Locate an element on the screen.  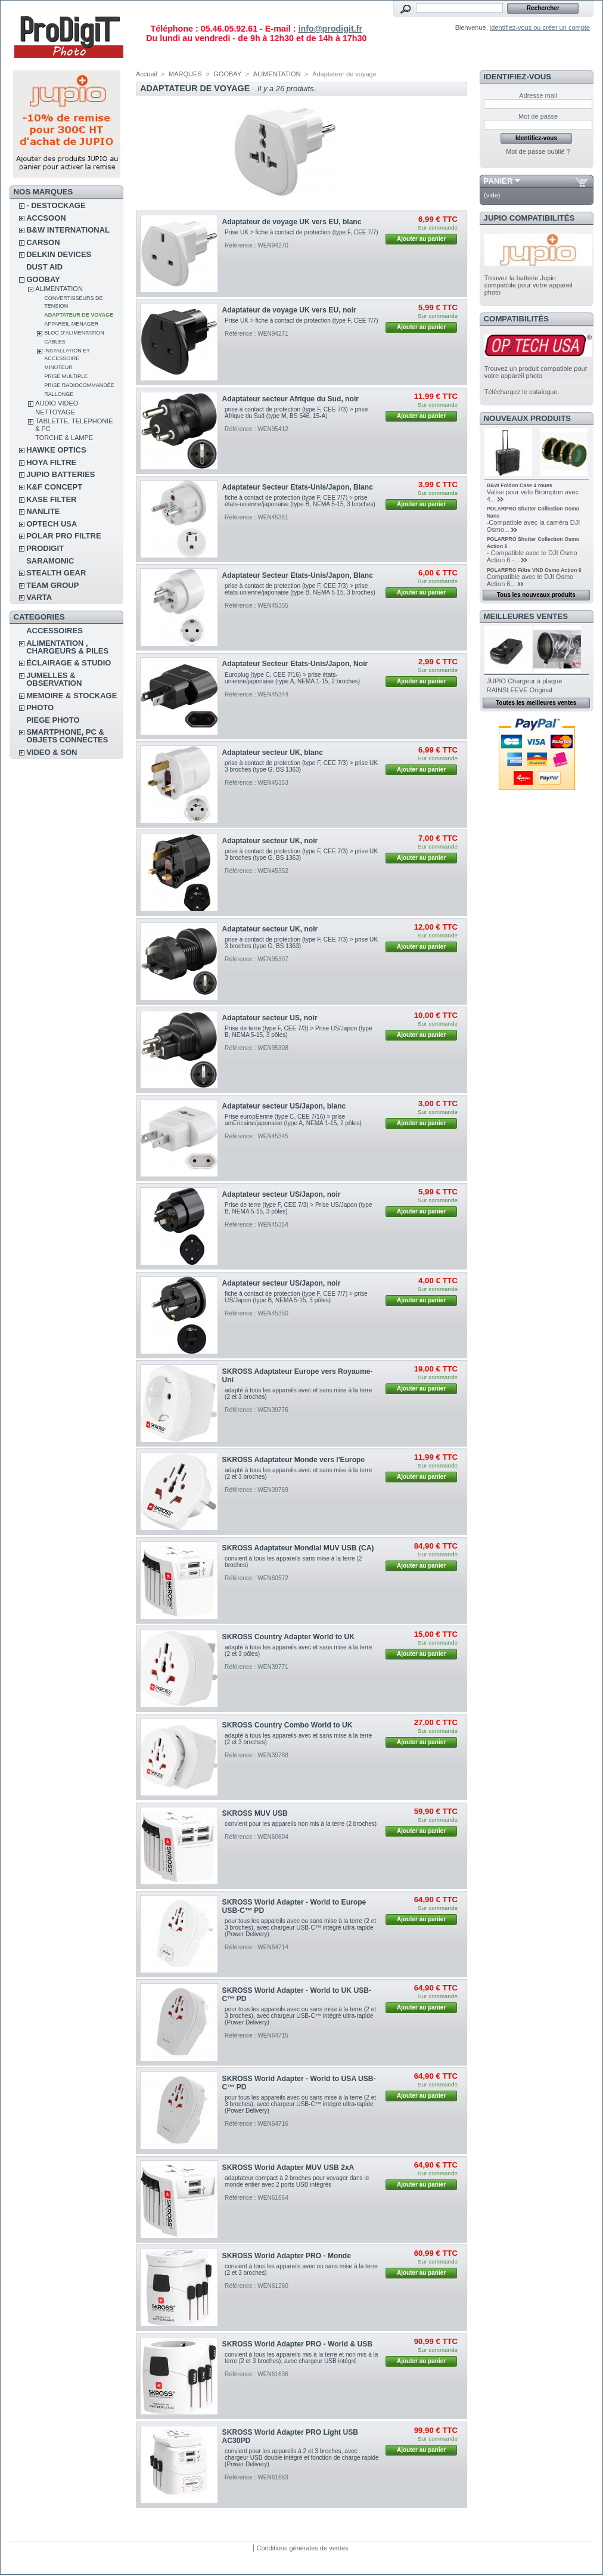
Mot de passe is located at coordinates (538, 116).